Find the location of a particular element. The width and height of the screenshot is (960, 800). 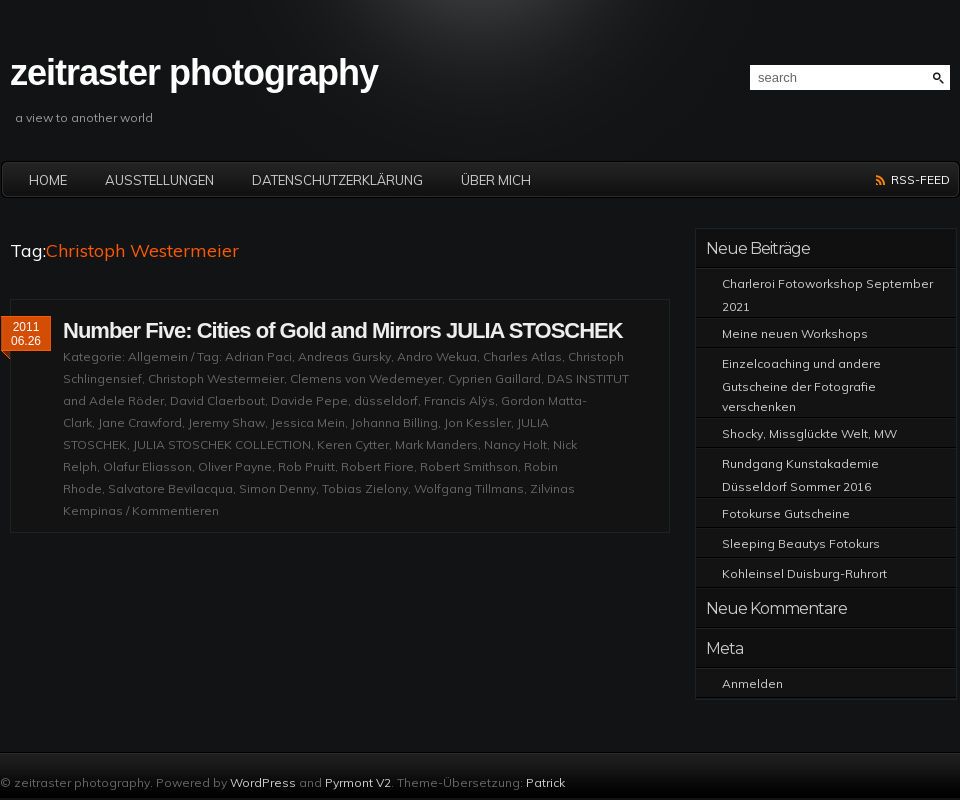

RSS-Feed is located at coordinates (920, 179).